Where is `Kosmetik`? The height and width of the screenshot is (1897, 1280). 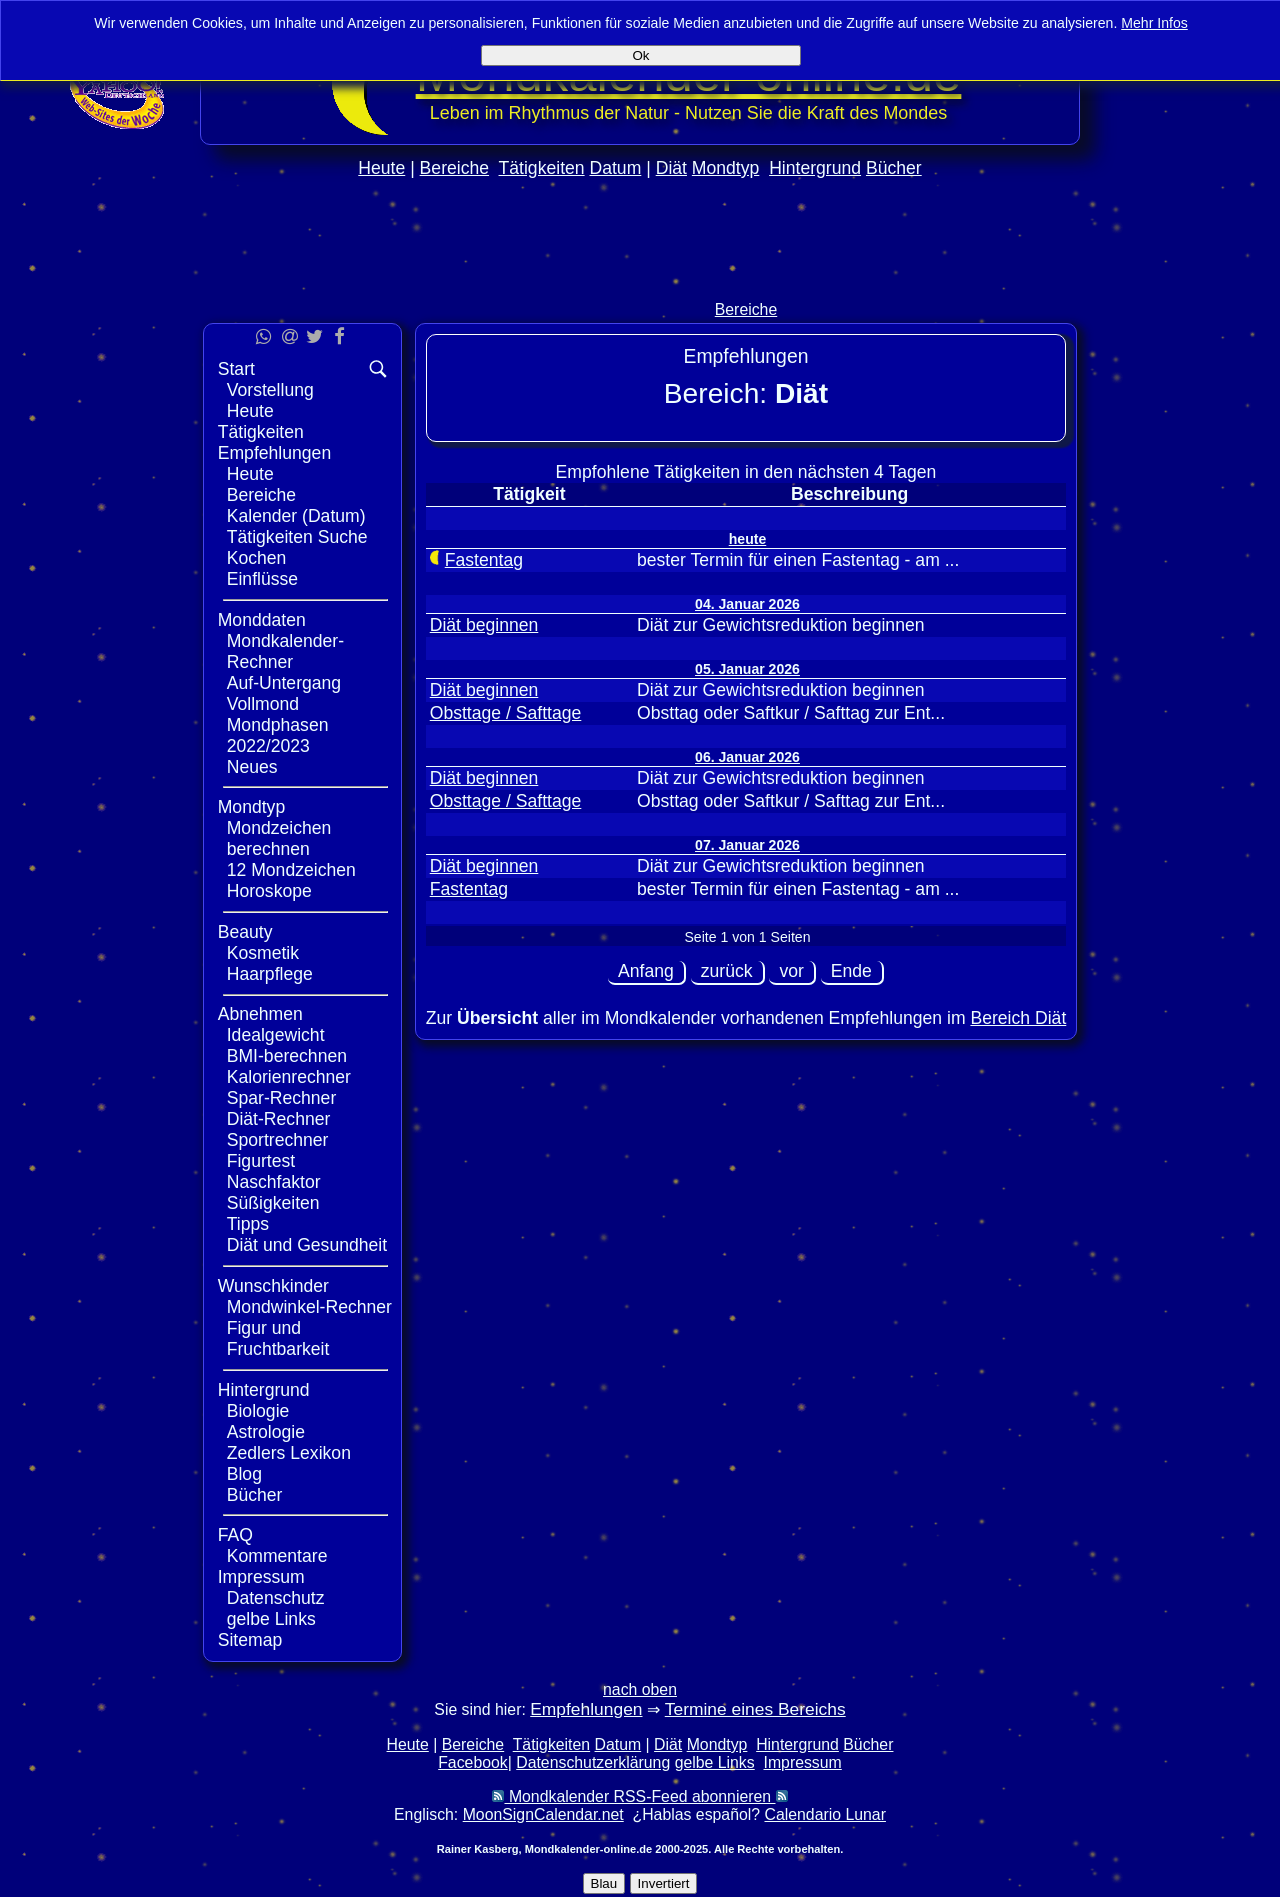 Kosmetik is located at coordinates (263, 953).